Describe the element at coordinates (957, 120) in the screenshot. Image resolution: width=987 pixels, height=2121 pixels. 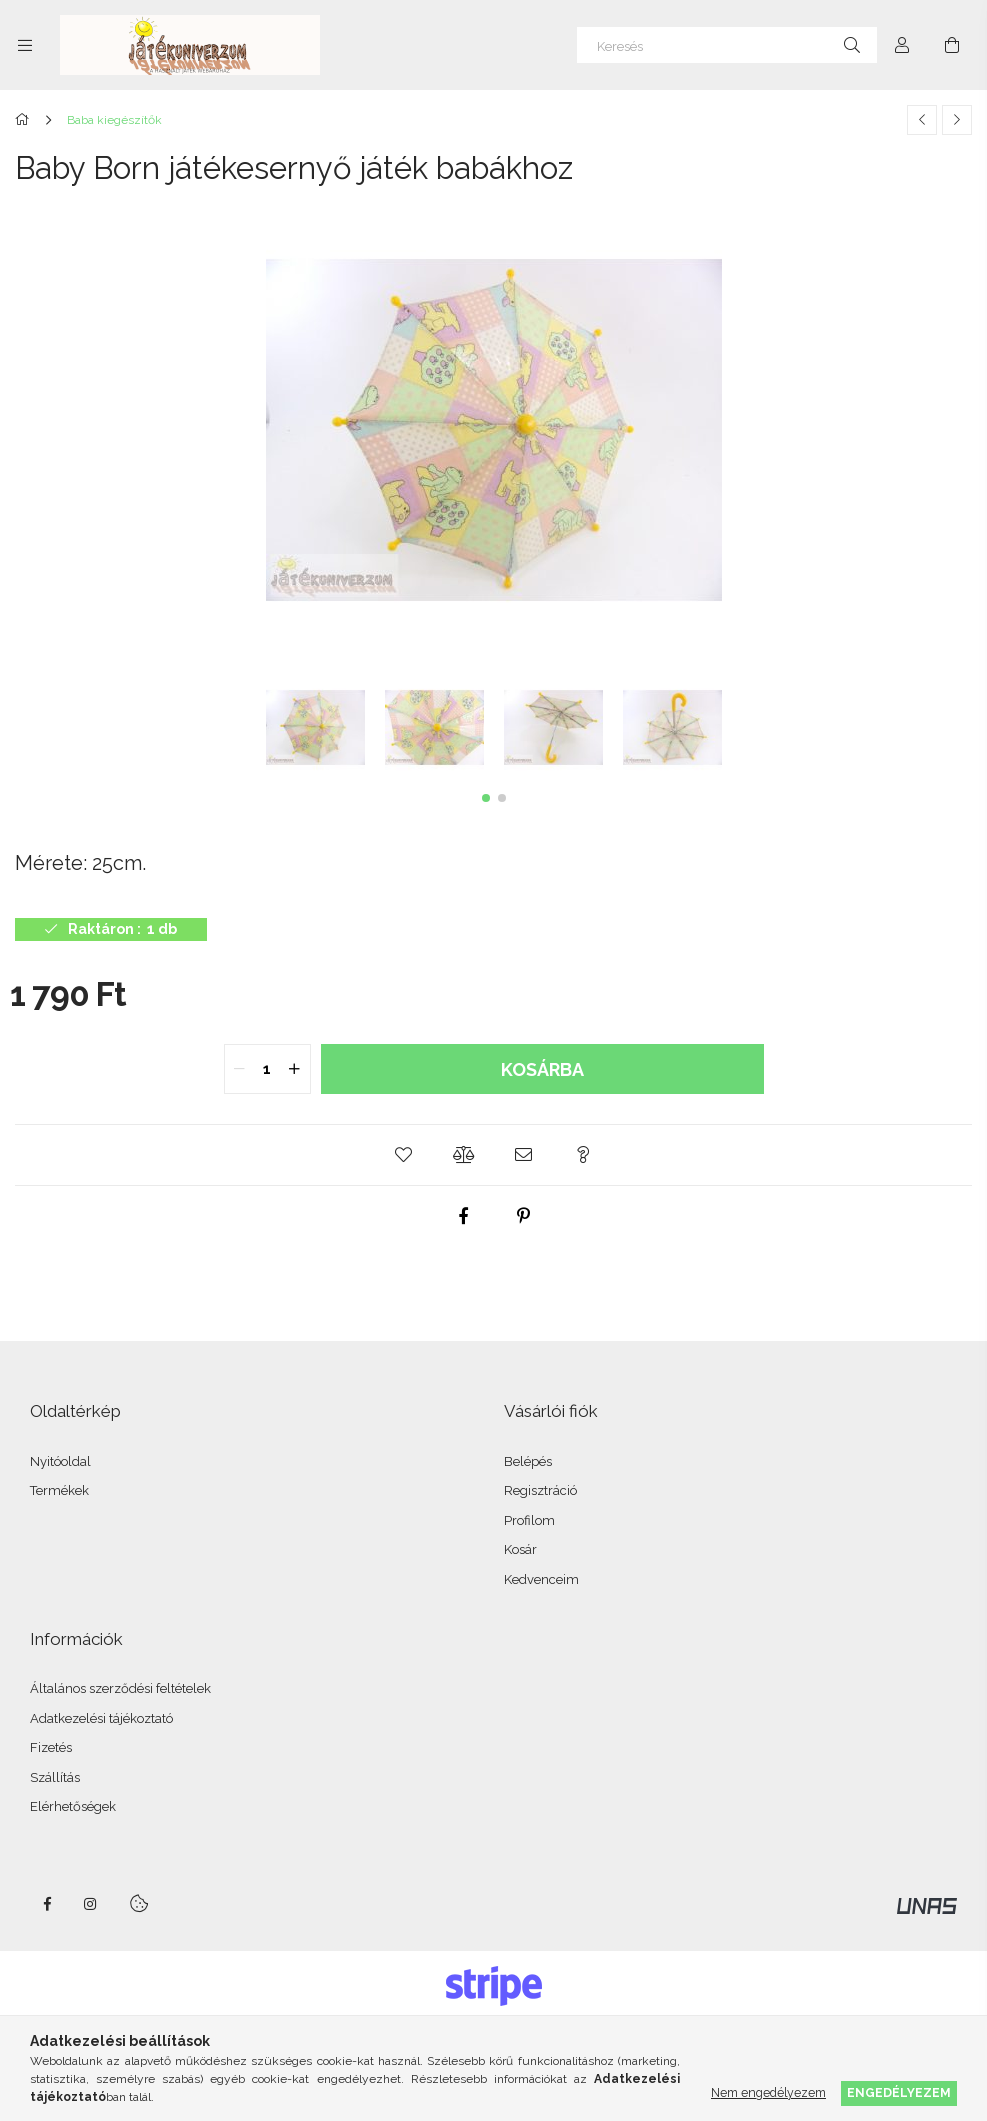
I see `[Következő termék]` at that location.